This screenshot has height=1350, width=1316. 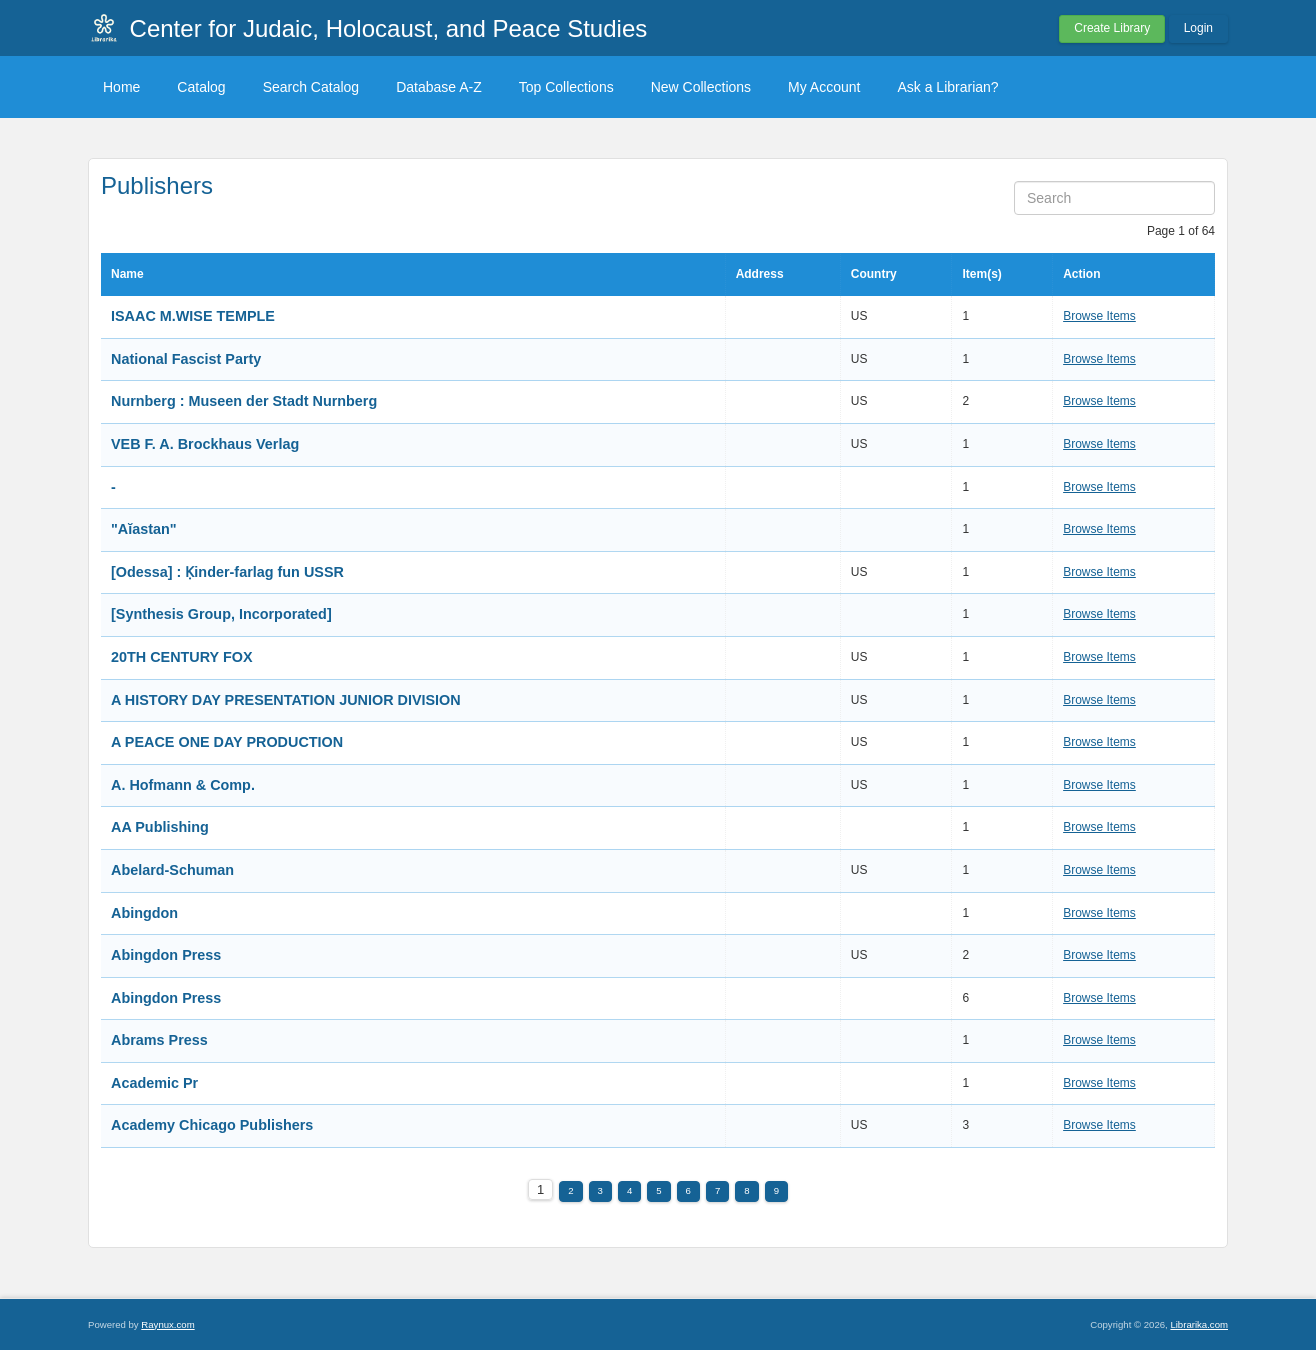 What do you see at coordinates (154, 1083) in the screenshot?
I see `Academic Pr` at bounding box center [154, 1083].